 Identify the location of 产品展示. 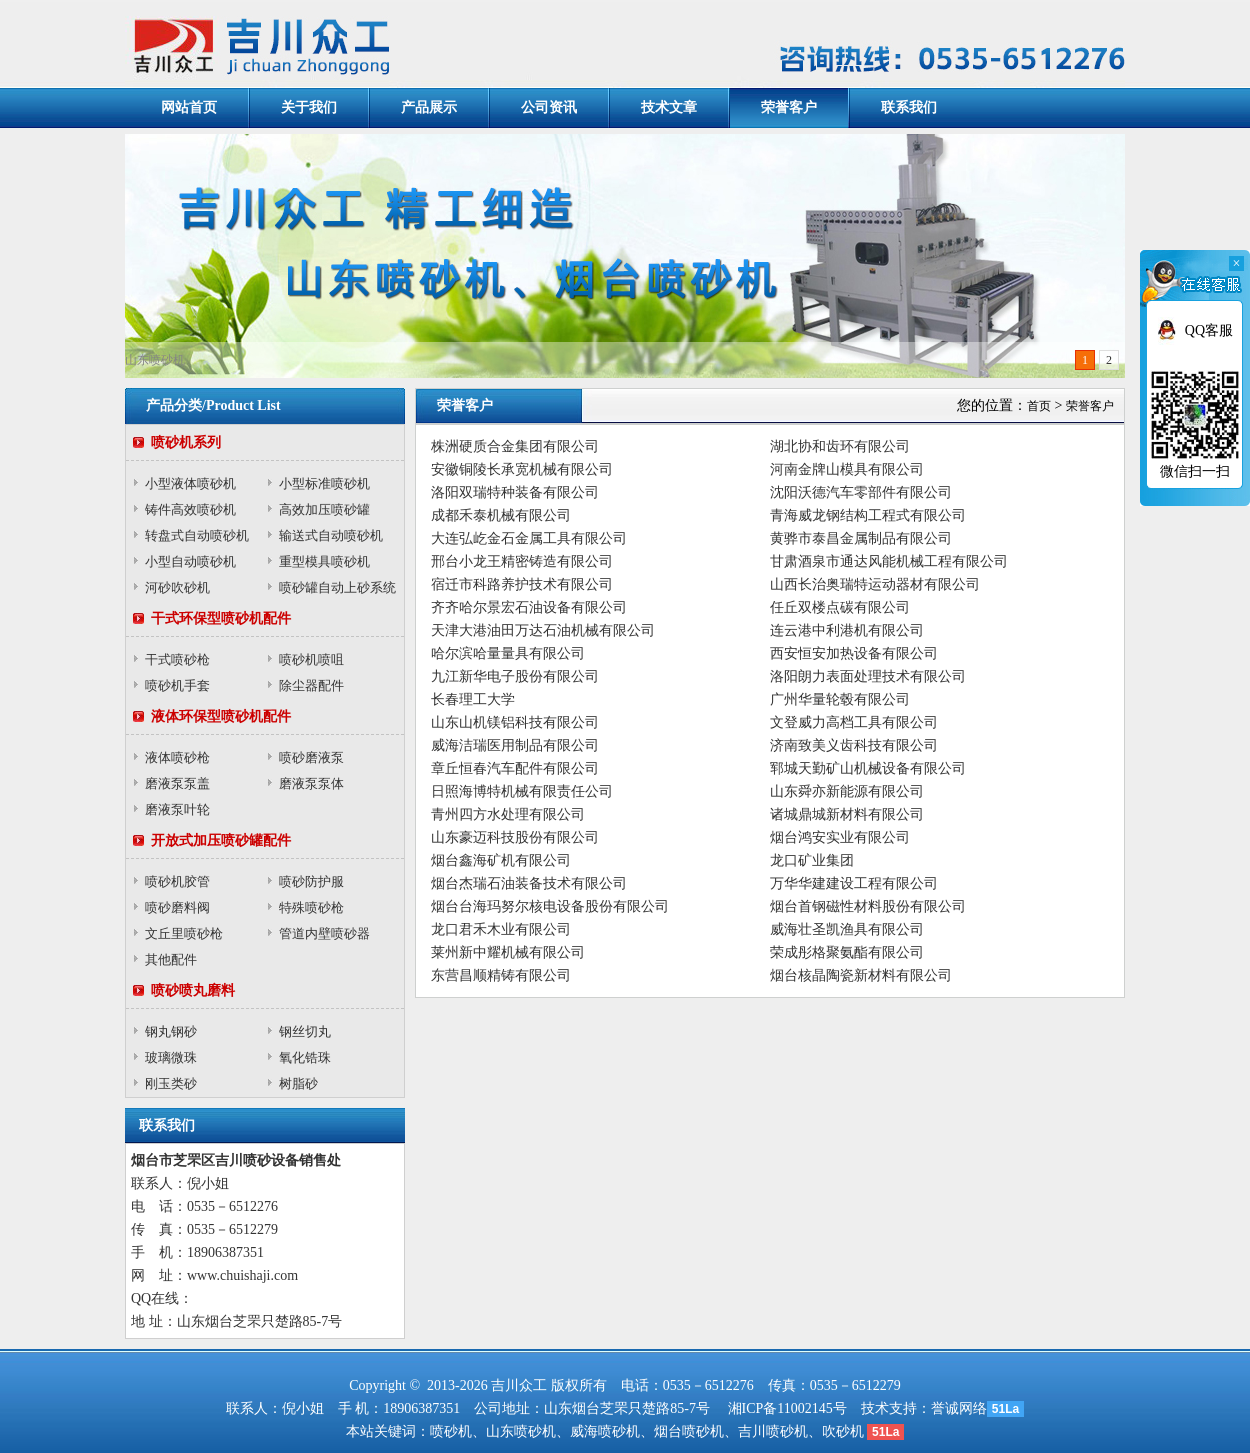
(429, 107).